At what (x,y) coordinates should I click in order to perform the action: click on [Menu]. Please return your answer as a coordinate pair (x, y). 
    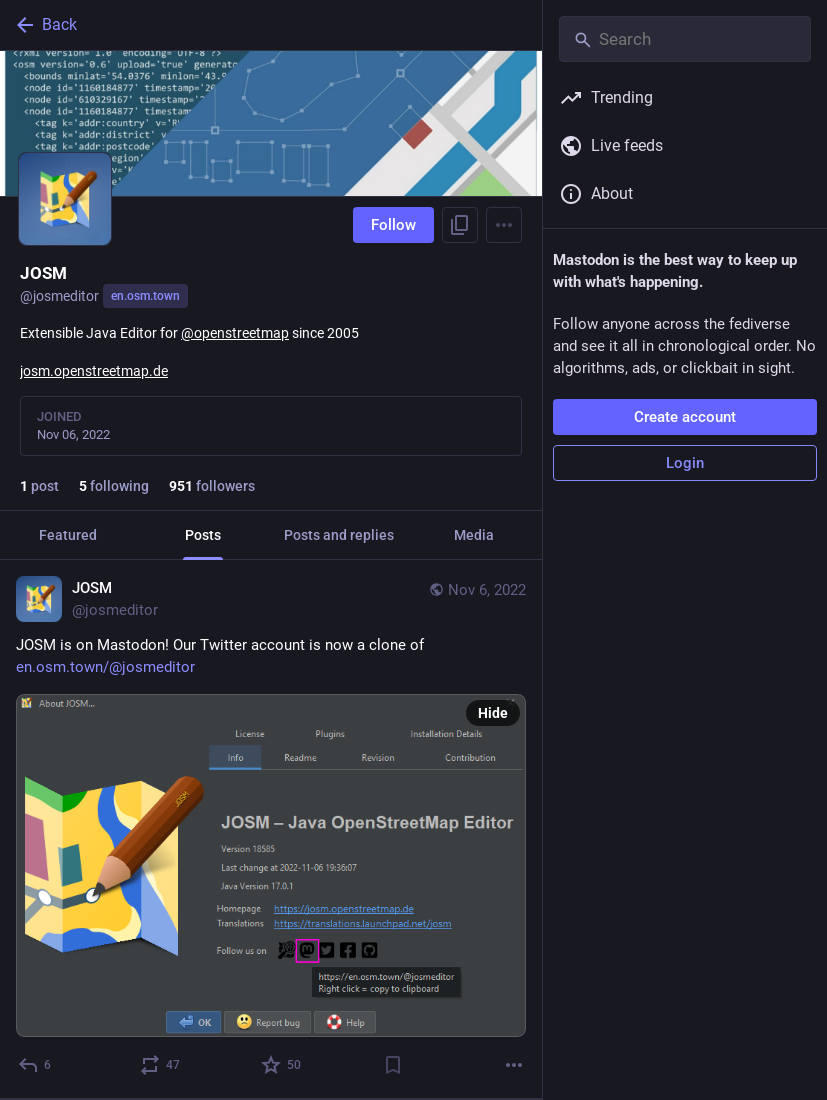
    Looking at the image, I should click on (504, 225).